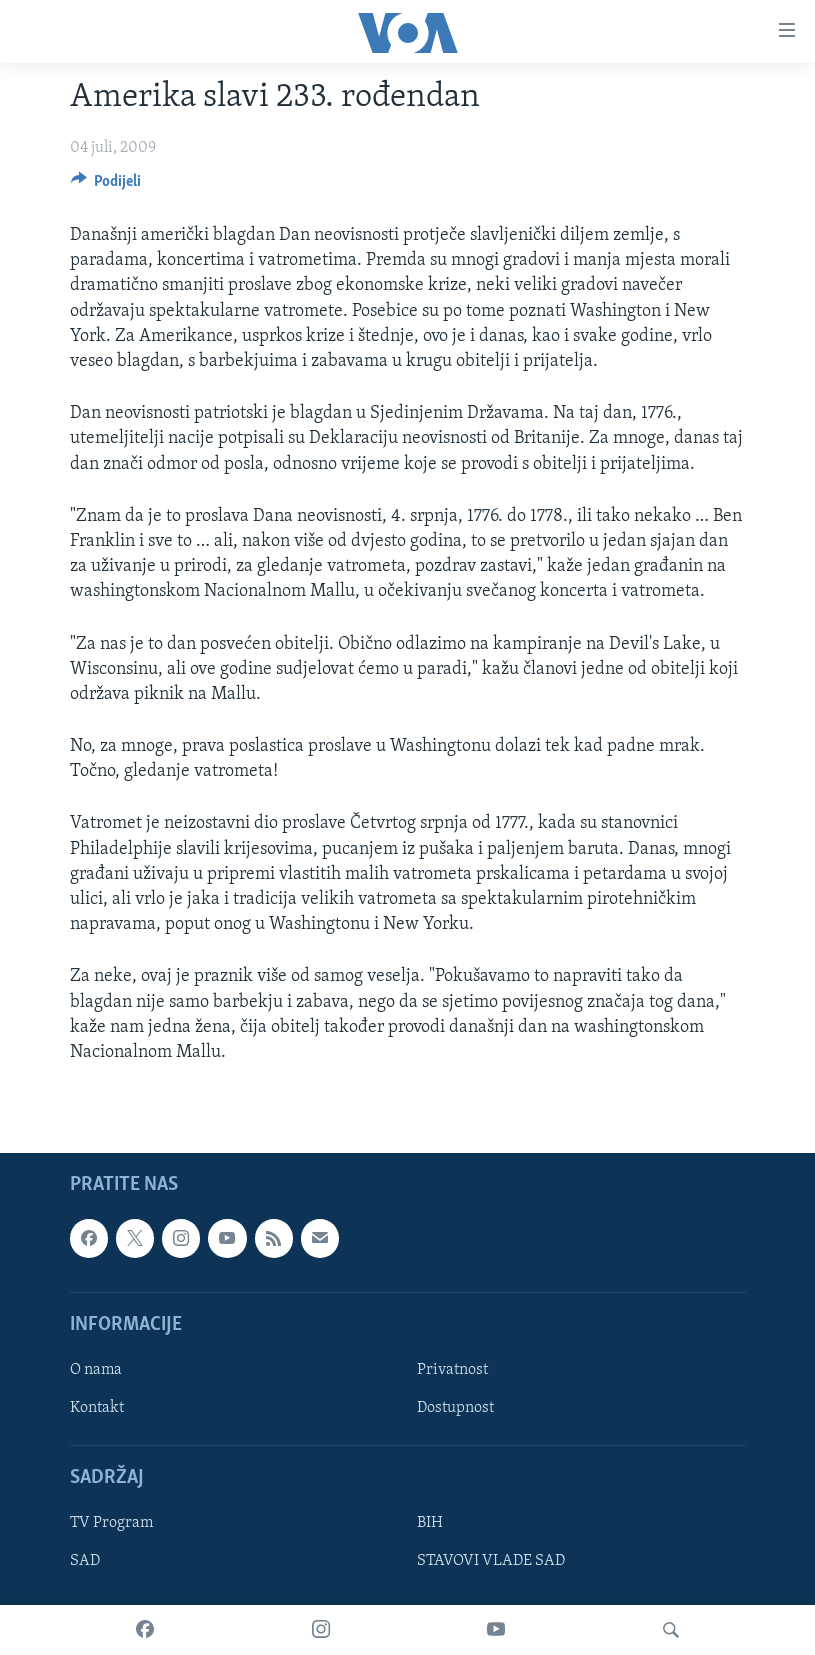  What do you see at coordinates (96, 1370) in the screenshot?
I see `O nama` at bounding box center [96, 1370].